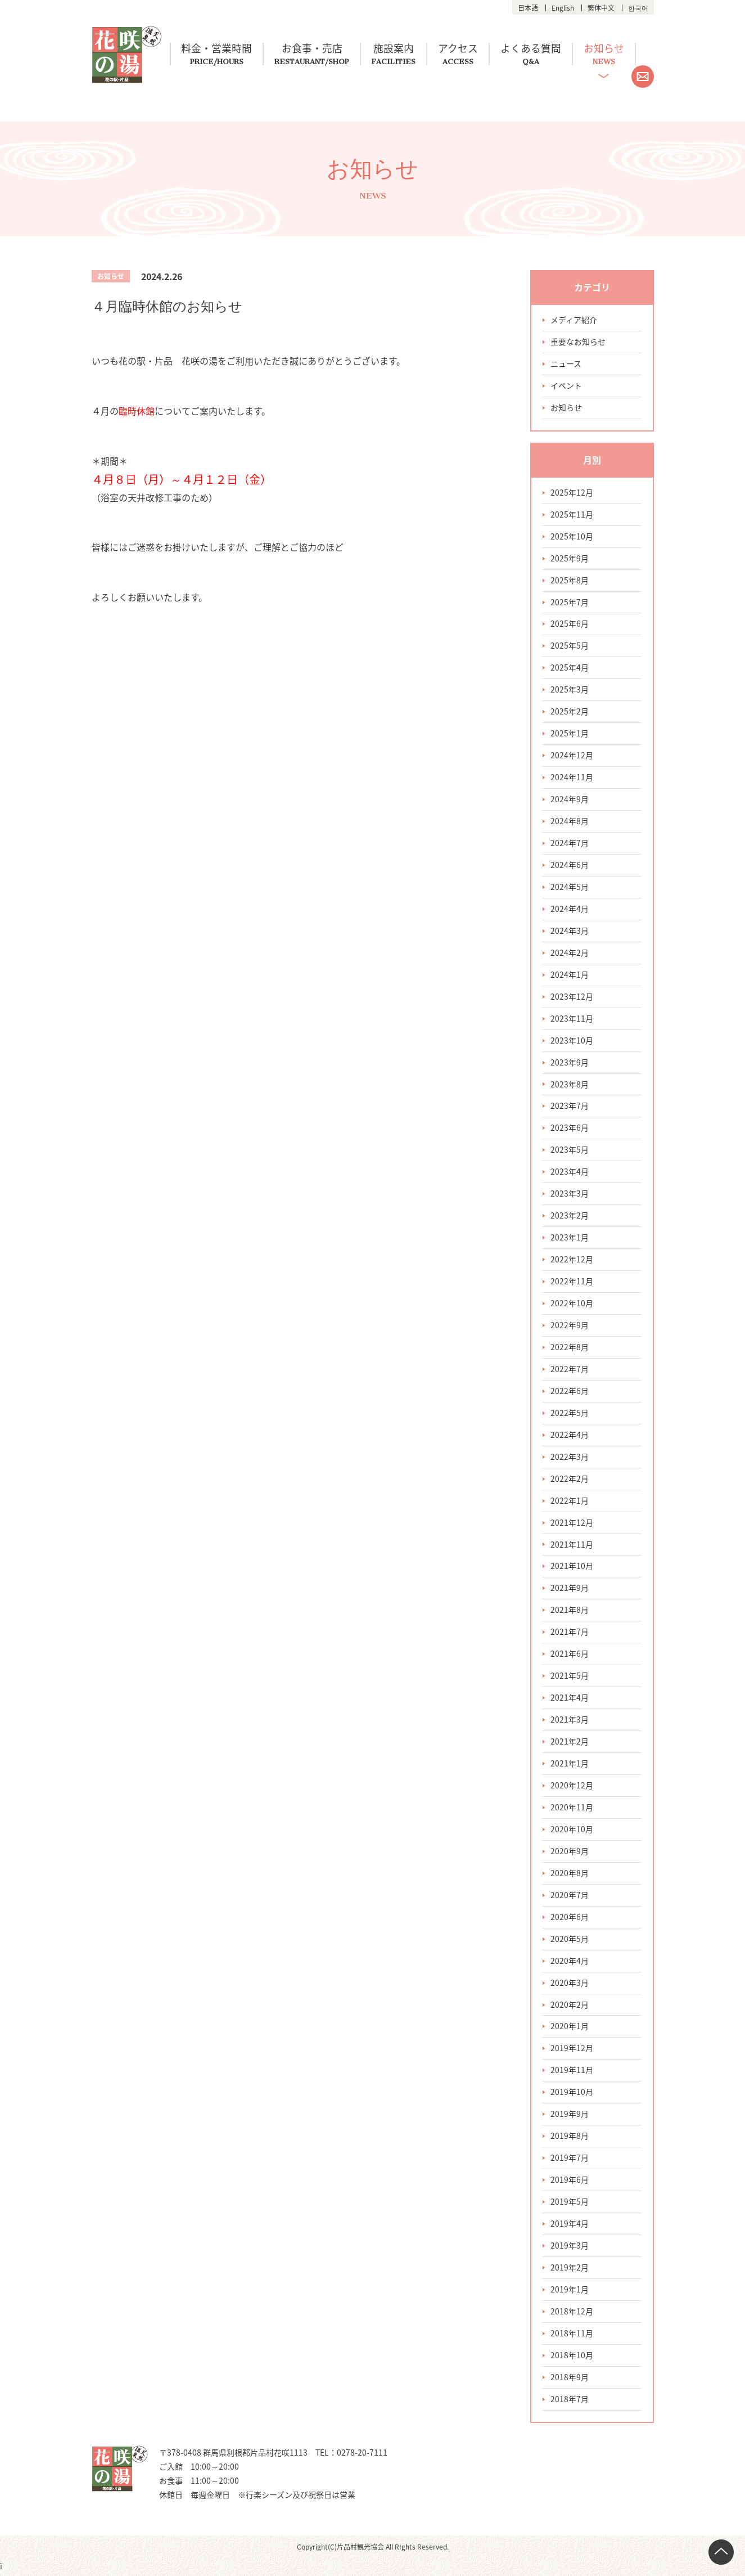  Describe the element at coordinates (569, 2292) in the screenshot. I see `2019年1月` at that location.